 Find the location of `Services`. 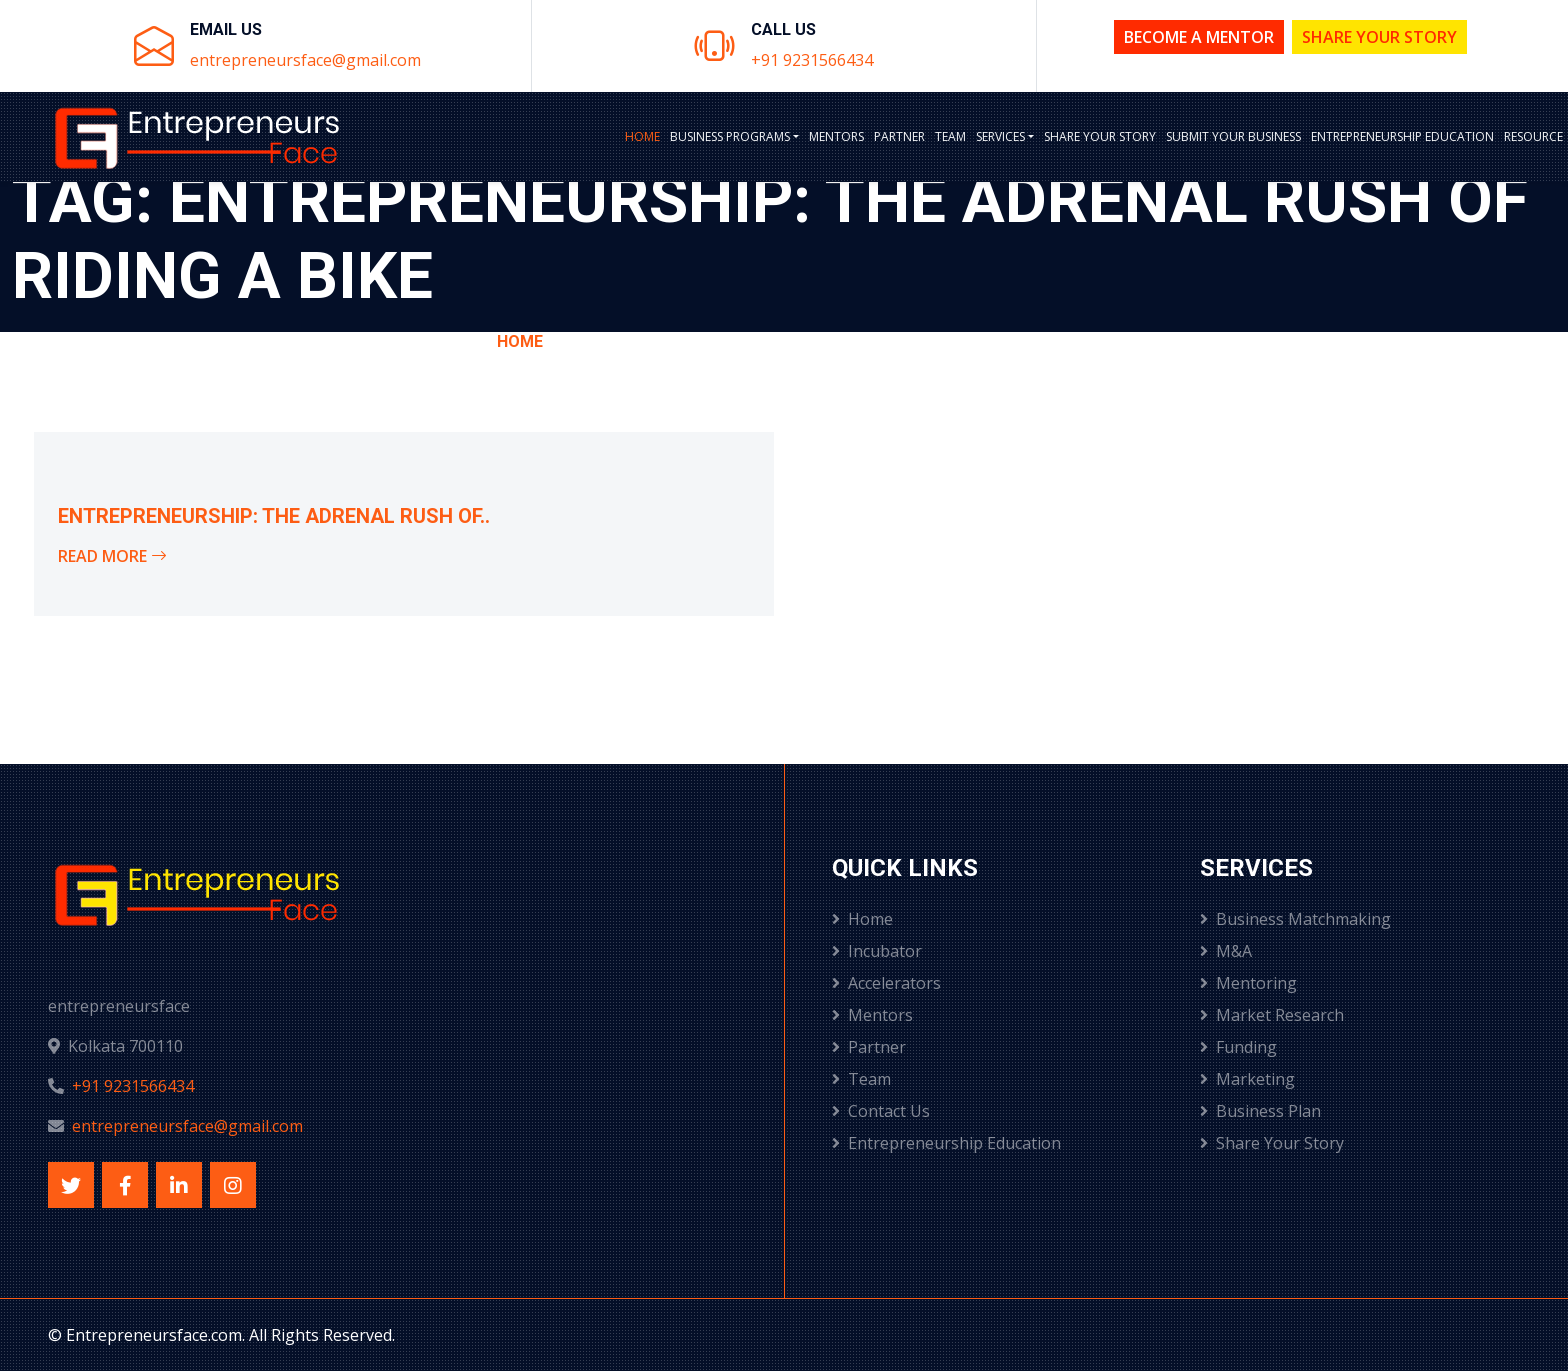

Services is located at coordinates (1000, 136).